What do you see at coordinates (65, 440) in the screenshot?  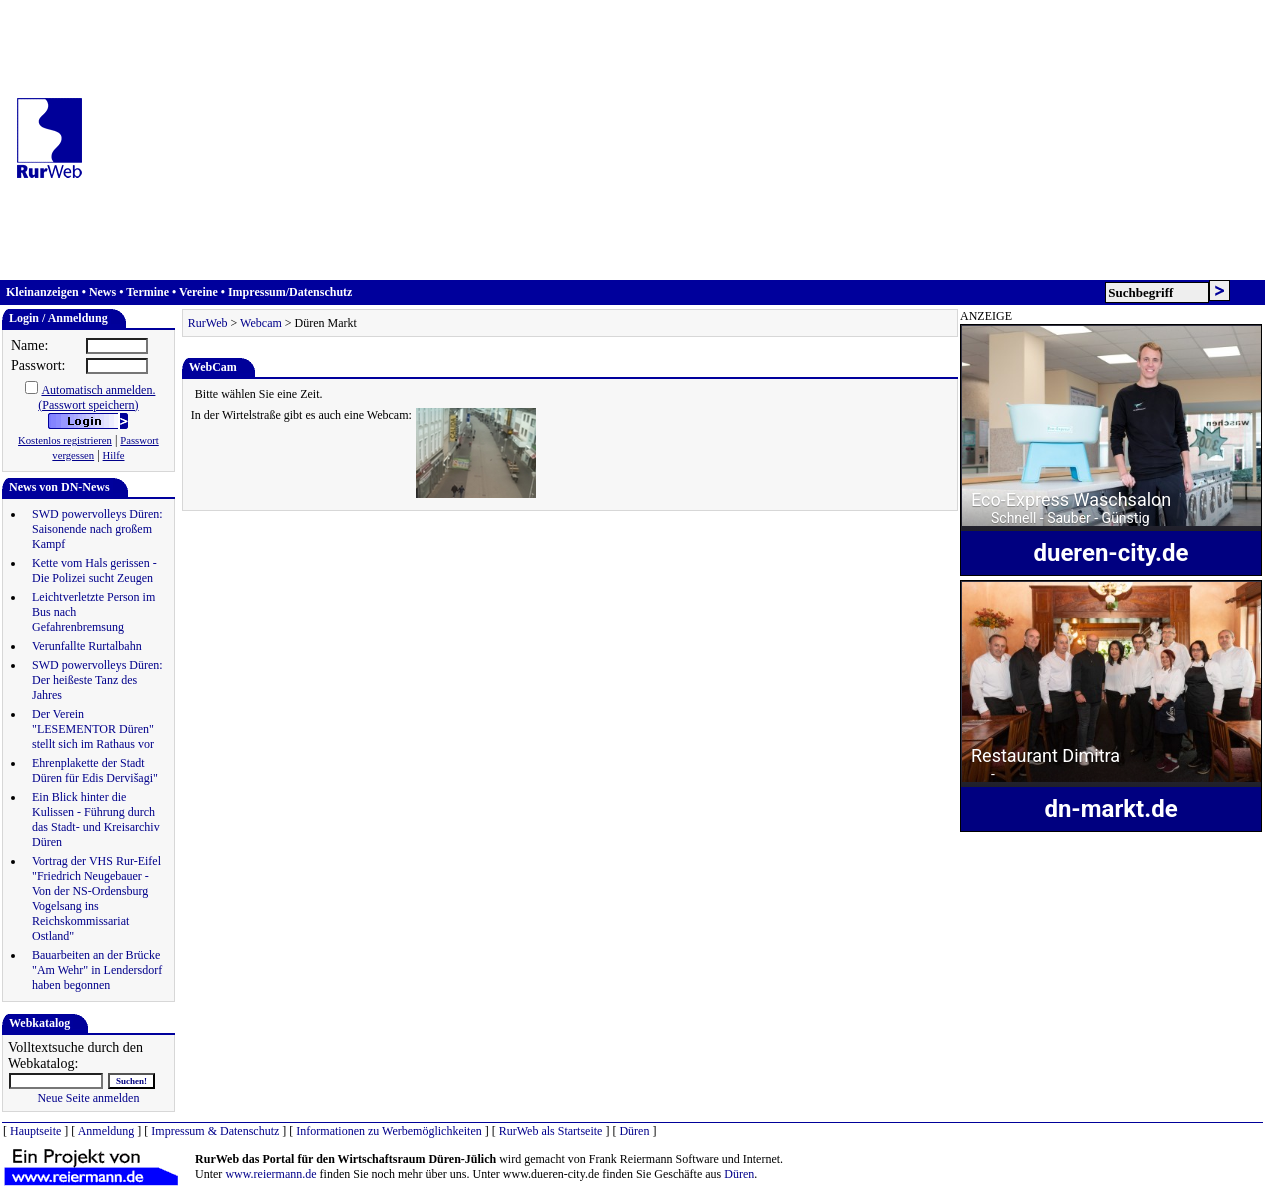 I see `Kostenlos registrieren` at bounding box center [65, 440].